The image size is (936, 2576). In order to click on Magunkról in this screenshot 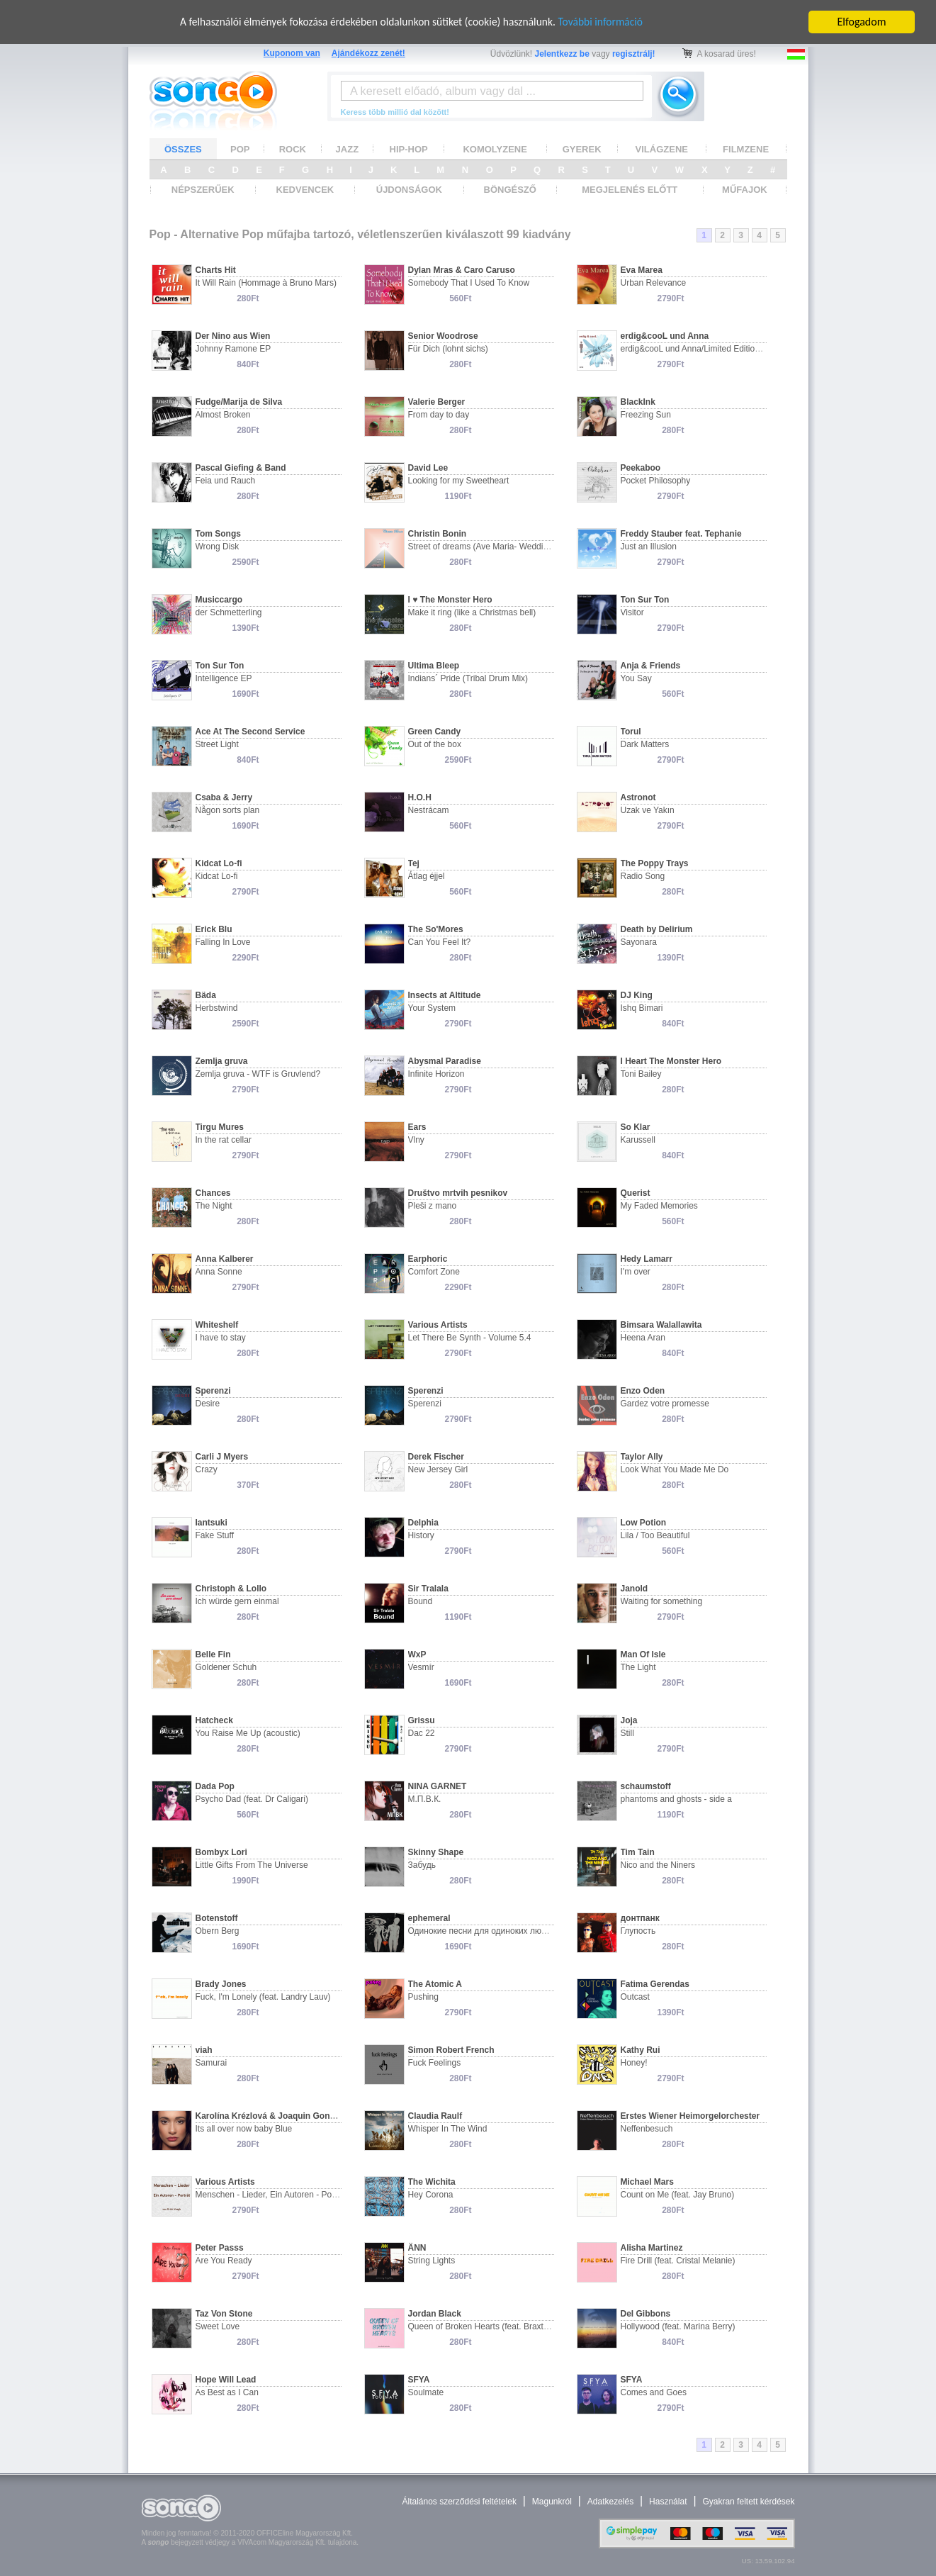, I will do `click(552, 2502)`.